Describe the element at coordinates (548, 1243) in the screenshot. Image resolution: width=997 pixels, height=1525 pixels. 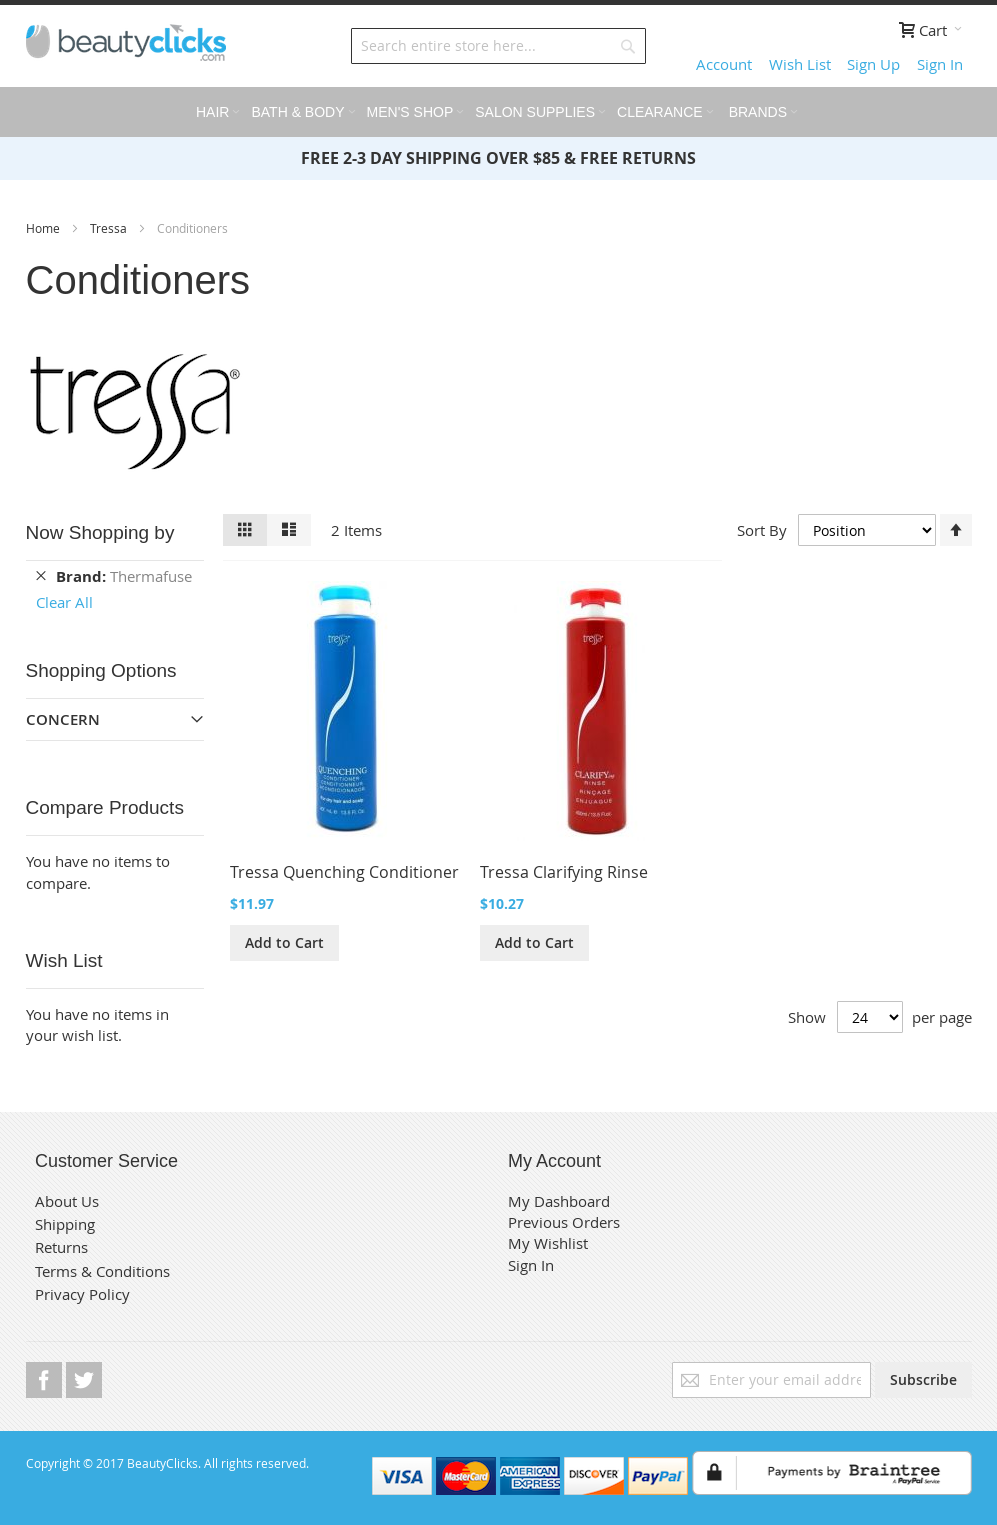
I see `My Wishlist` at that location.